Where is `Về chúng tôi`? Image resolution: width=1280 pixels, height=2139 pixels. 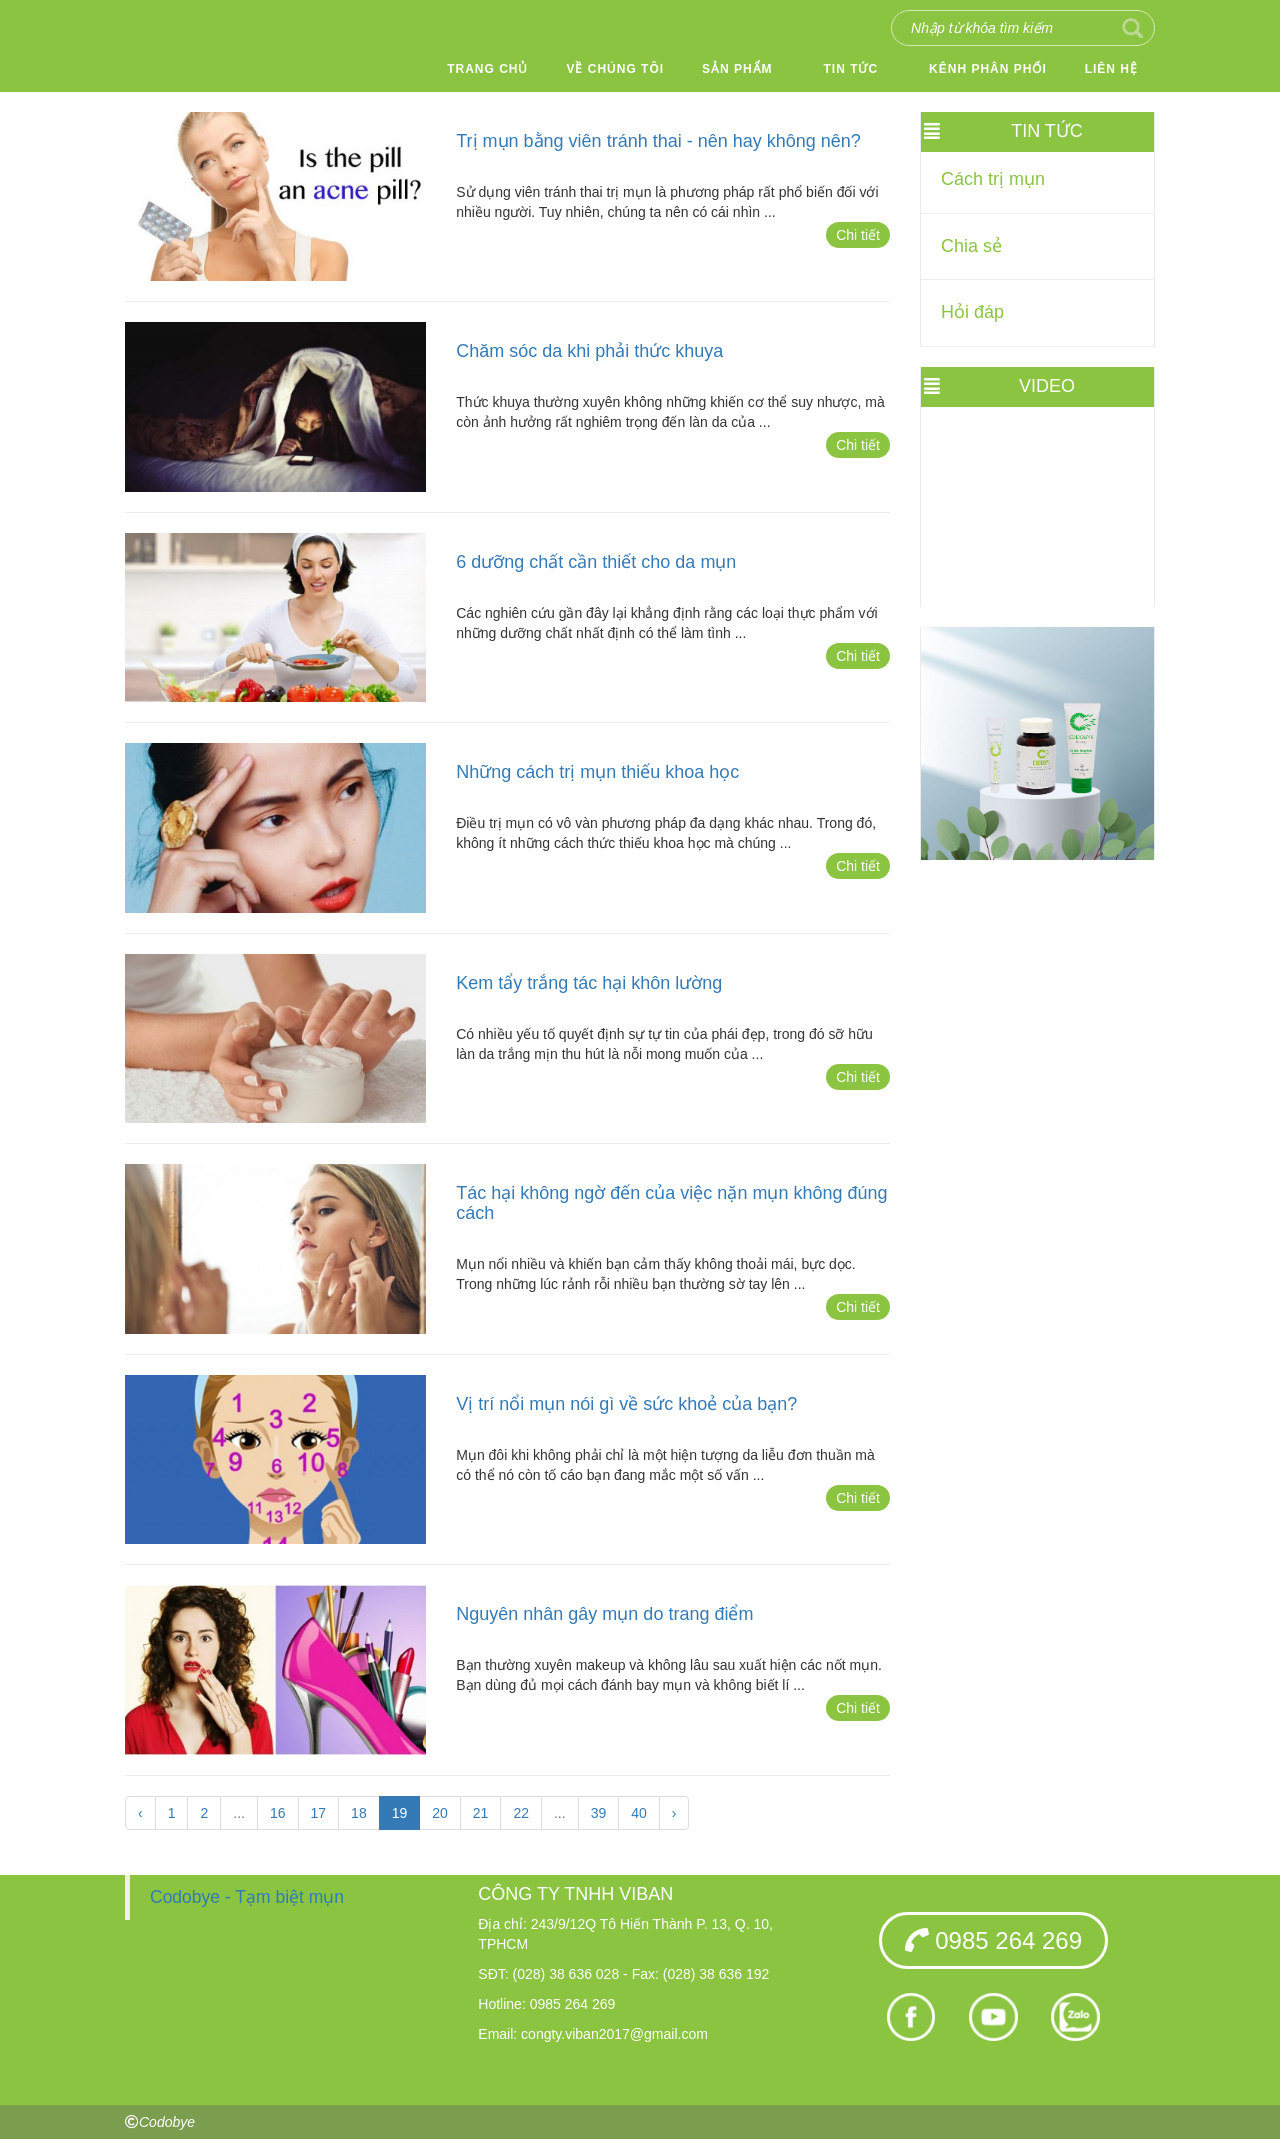 Về chúng tôi is located at coordinates (615, 69).